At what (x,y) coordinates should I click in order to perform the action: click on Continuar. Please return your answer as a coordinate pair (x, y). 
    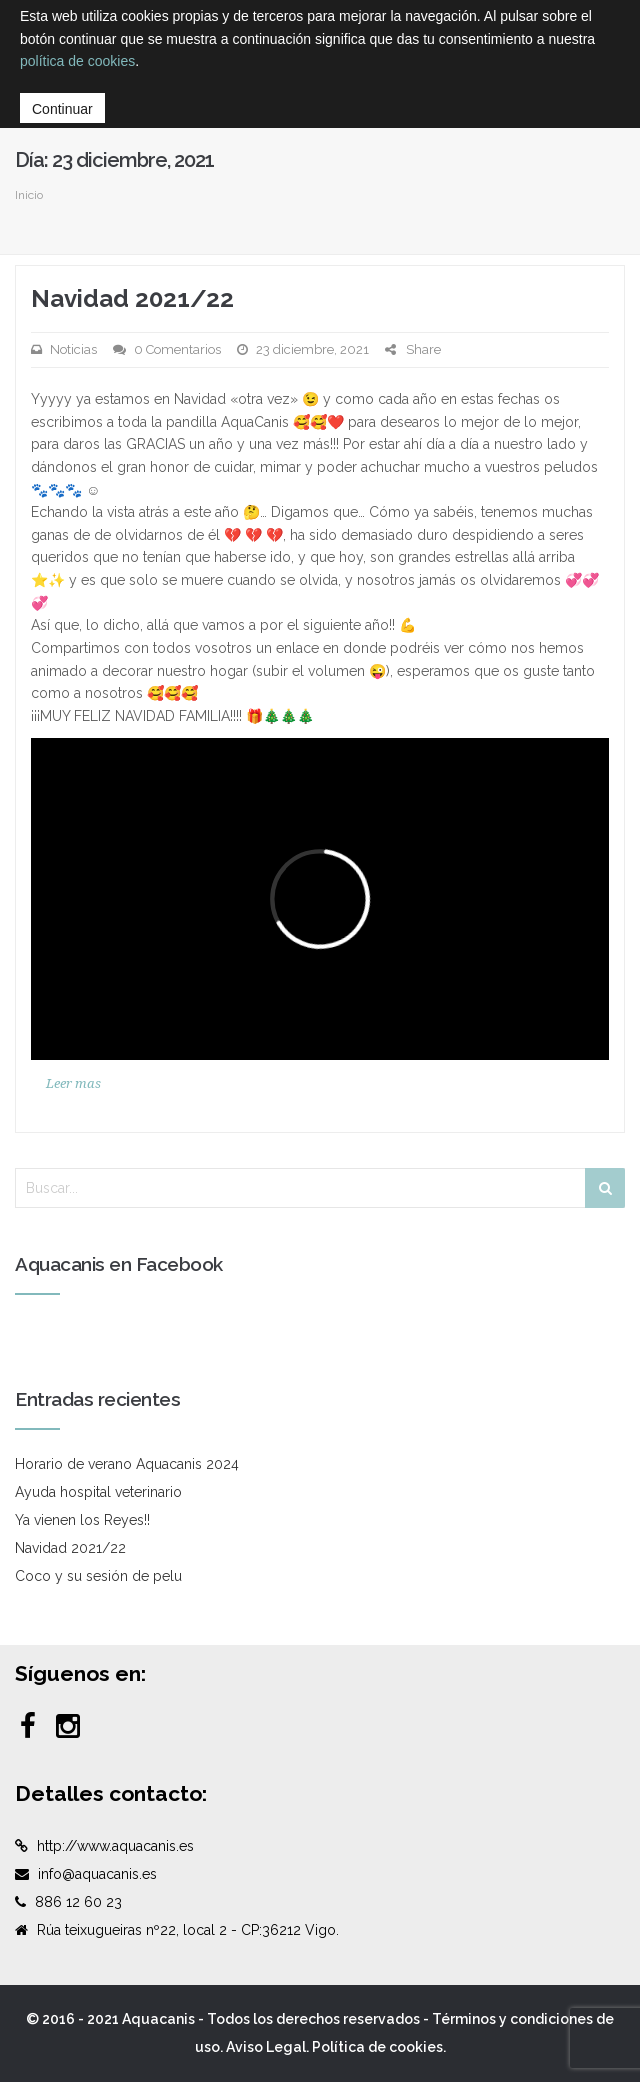
    Looking at the image, I should click on (62, 109).